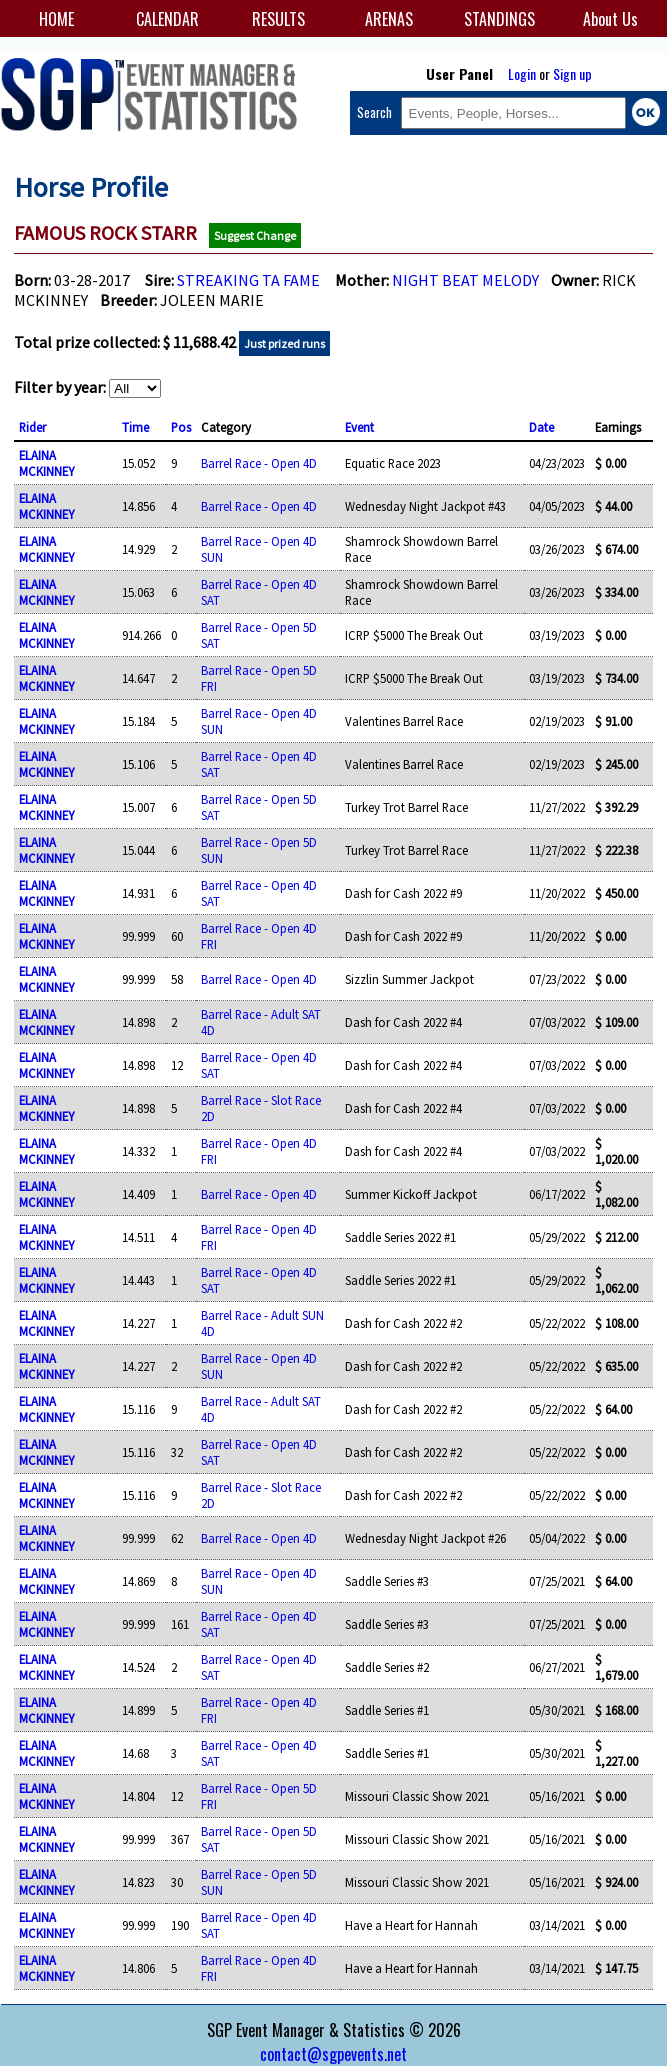  I want to click on Date, so click(541, 427).